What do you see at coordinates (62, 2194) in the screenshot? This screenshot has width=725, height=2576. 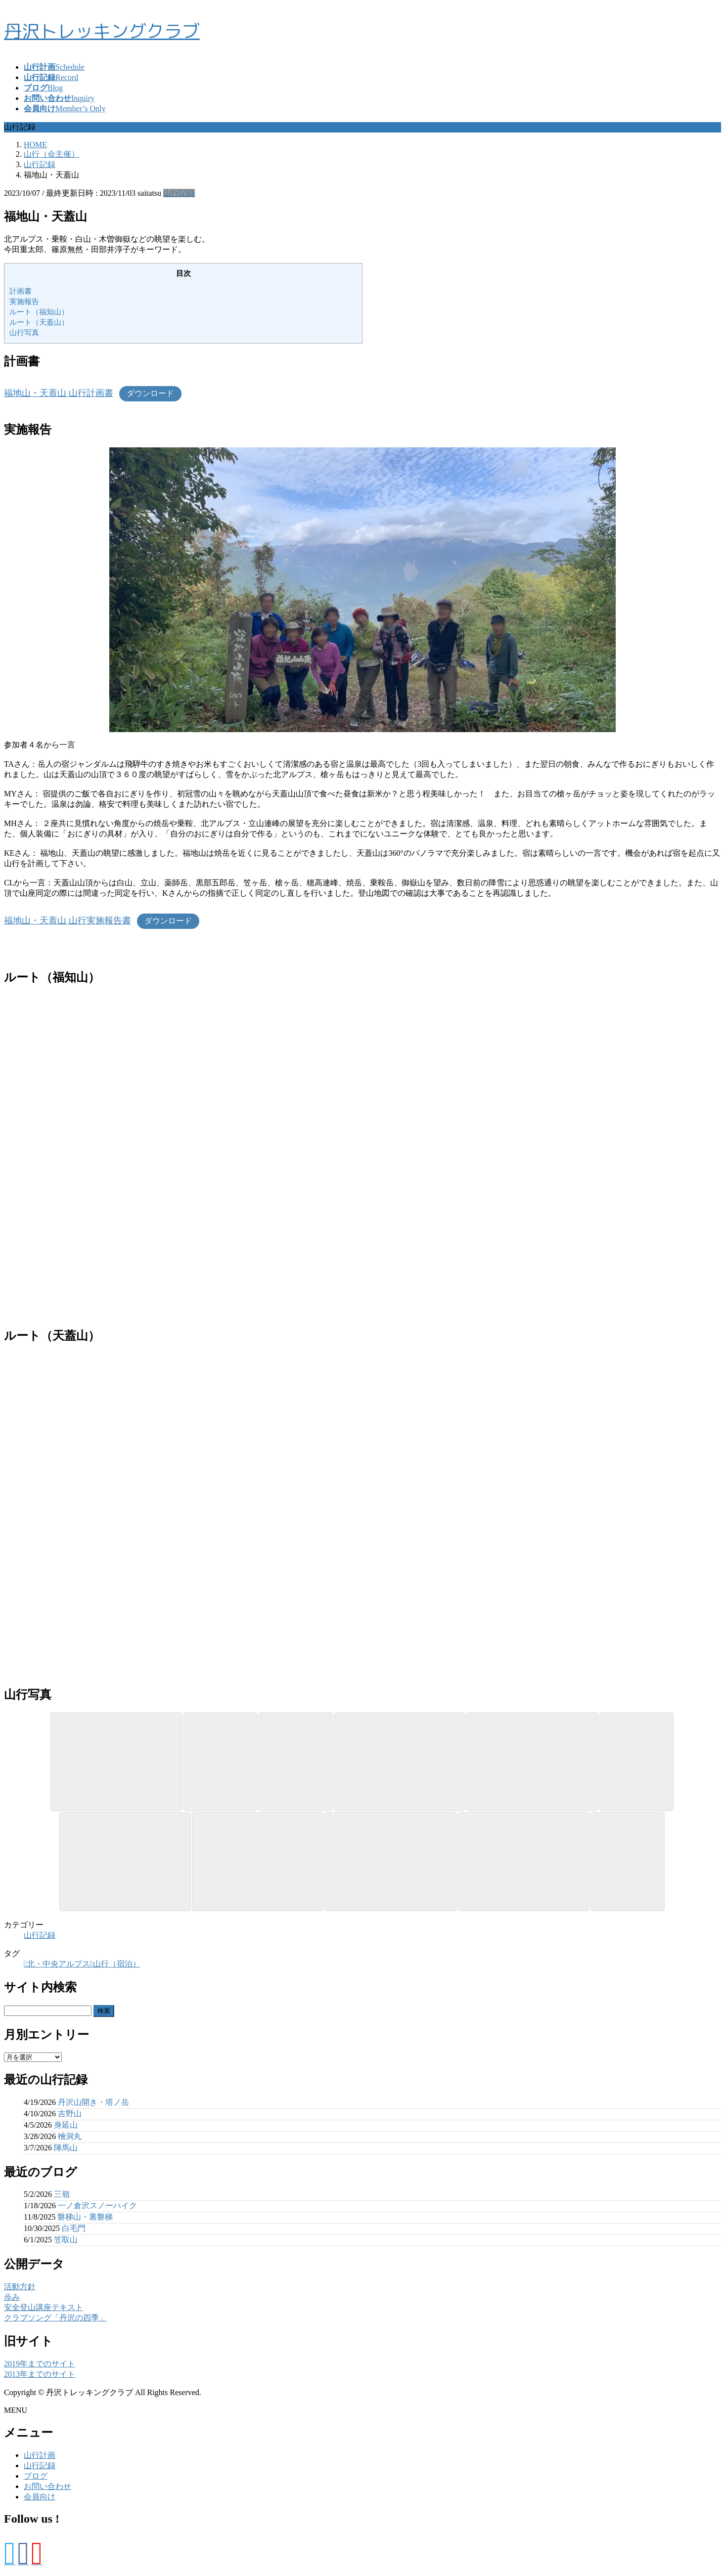 I see `三嶺` at bounding box center [62, 2194].